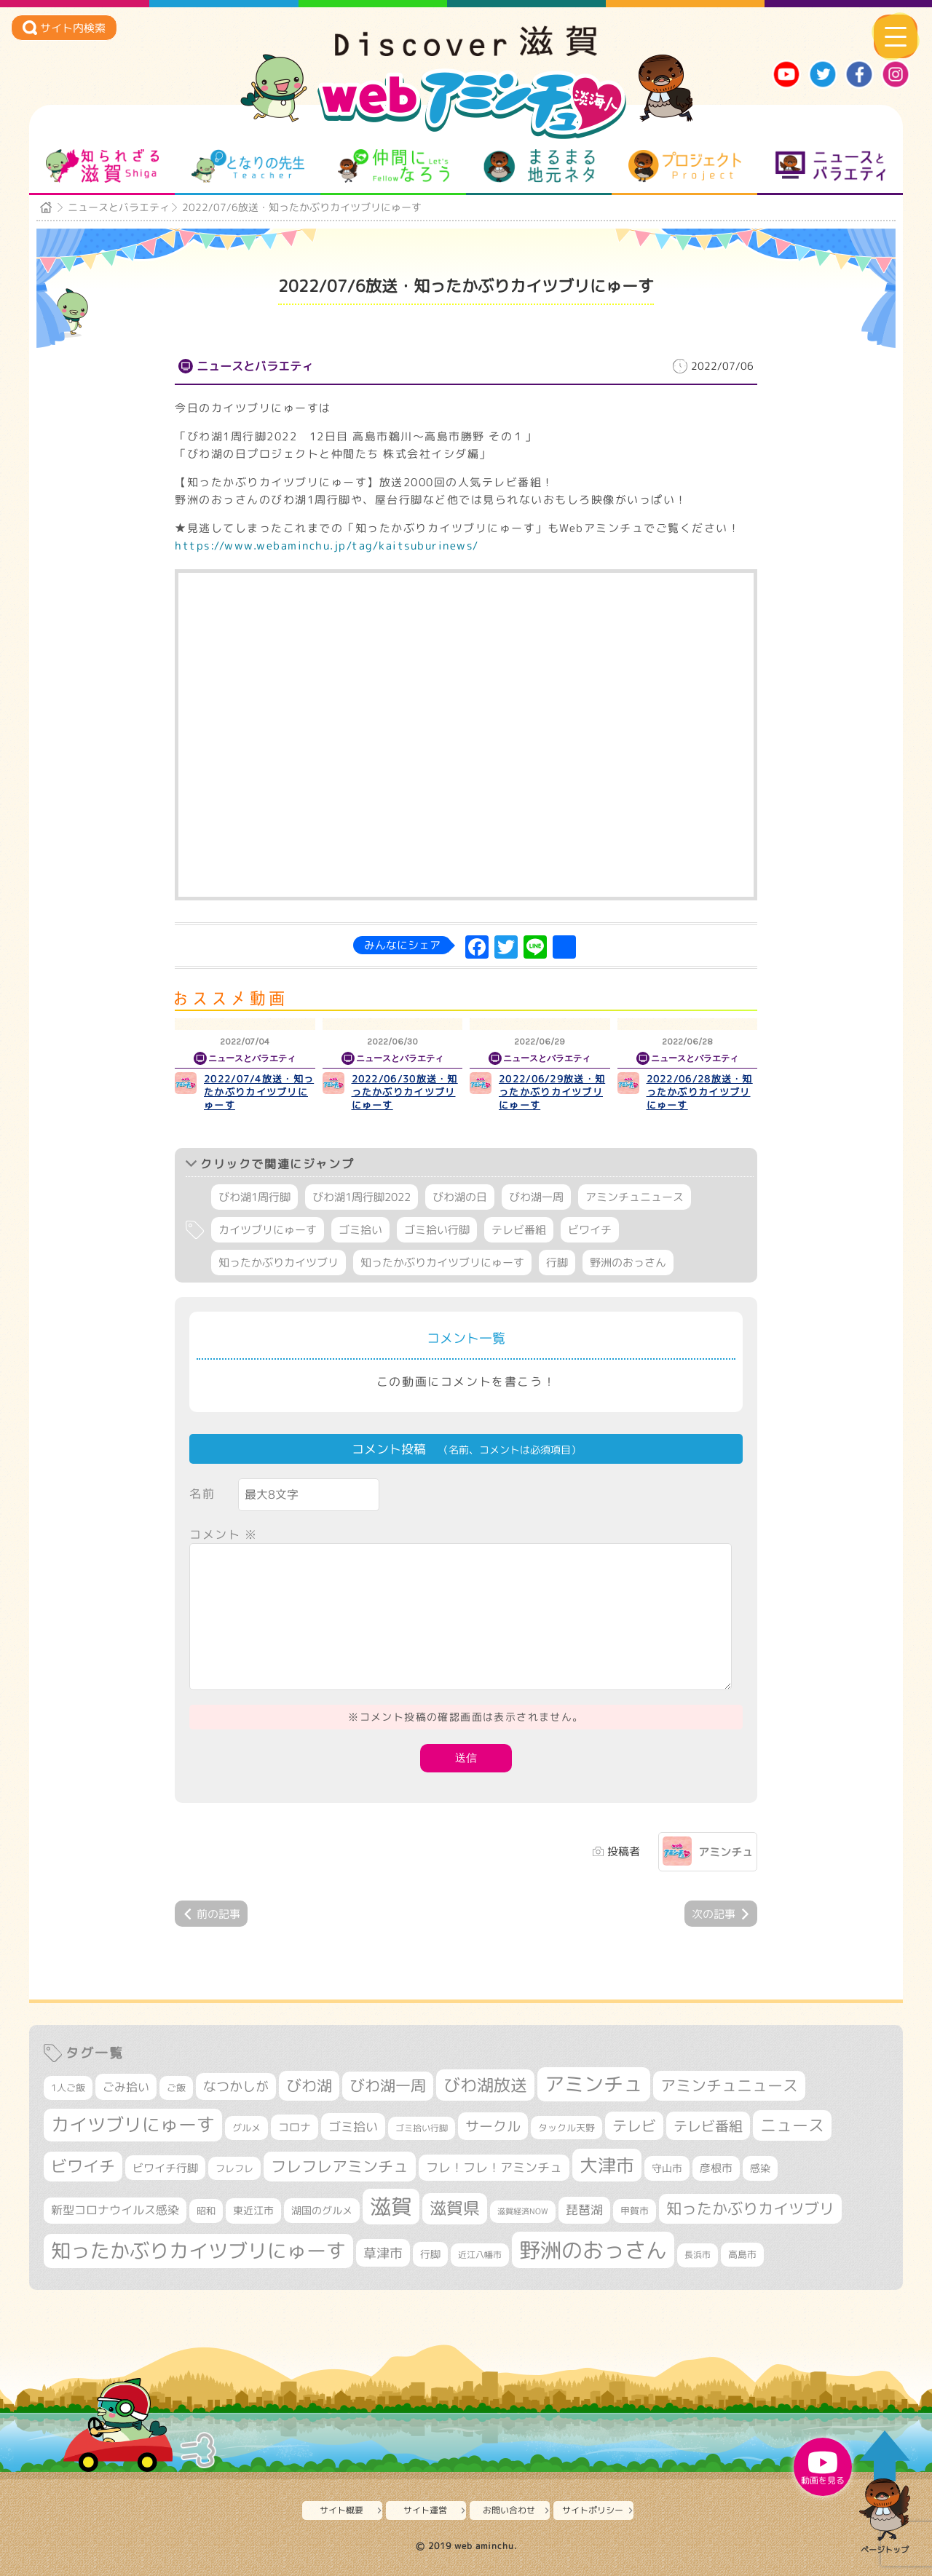  I want to click on 2022/06/30放送・知ったかぶりカイツブリにゅーす, so click(405, 1091).